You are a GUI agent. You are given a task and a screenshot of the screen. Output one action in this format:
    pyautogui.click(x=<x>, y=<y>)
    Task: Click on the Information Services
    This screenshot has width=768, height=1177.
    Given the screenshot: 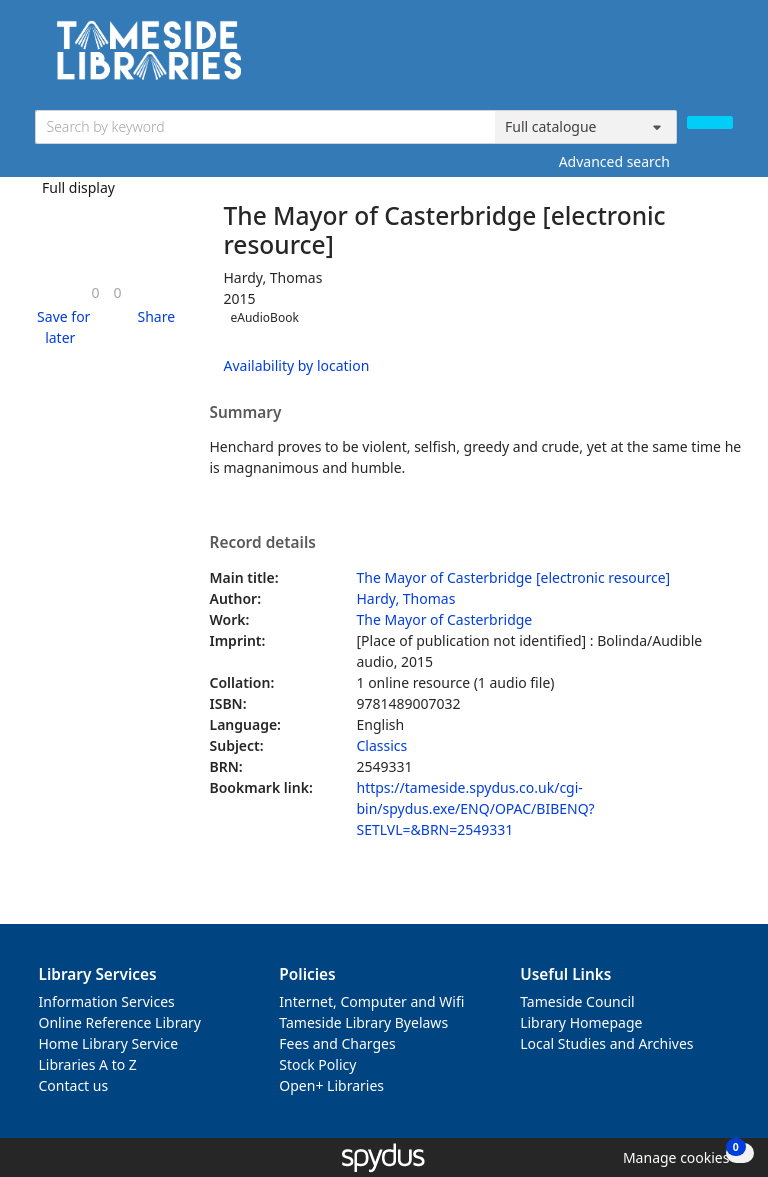 What is the action you would take?
    pyautogui.click(x=107, y=1001)
    